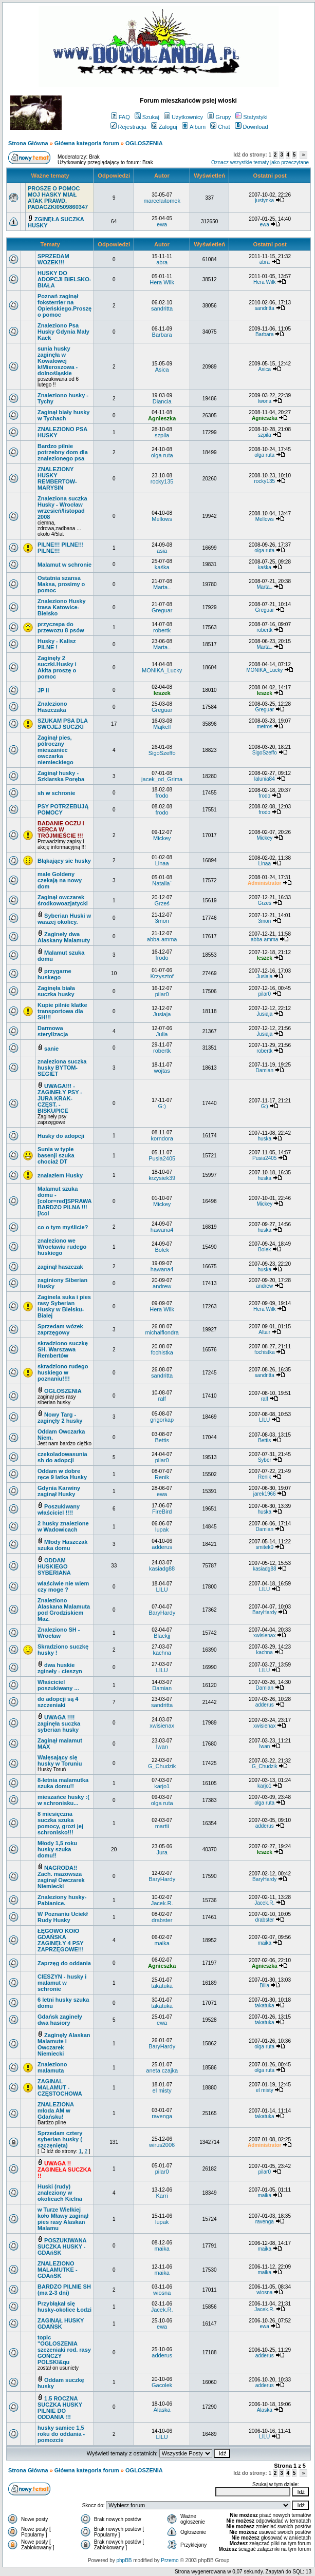 The height and width of the screenshot is (2576, 315). I want to click on wiosna, so click(162, 2293).